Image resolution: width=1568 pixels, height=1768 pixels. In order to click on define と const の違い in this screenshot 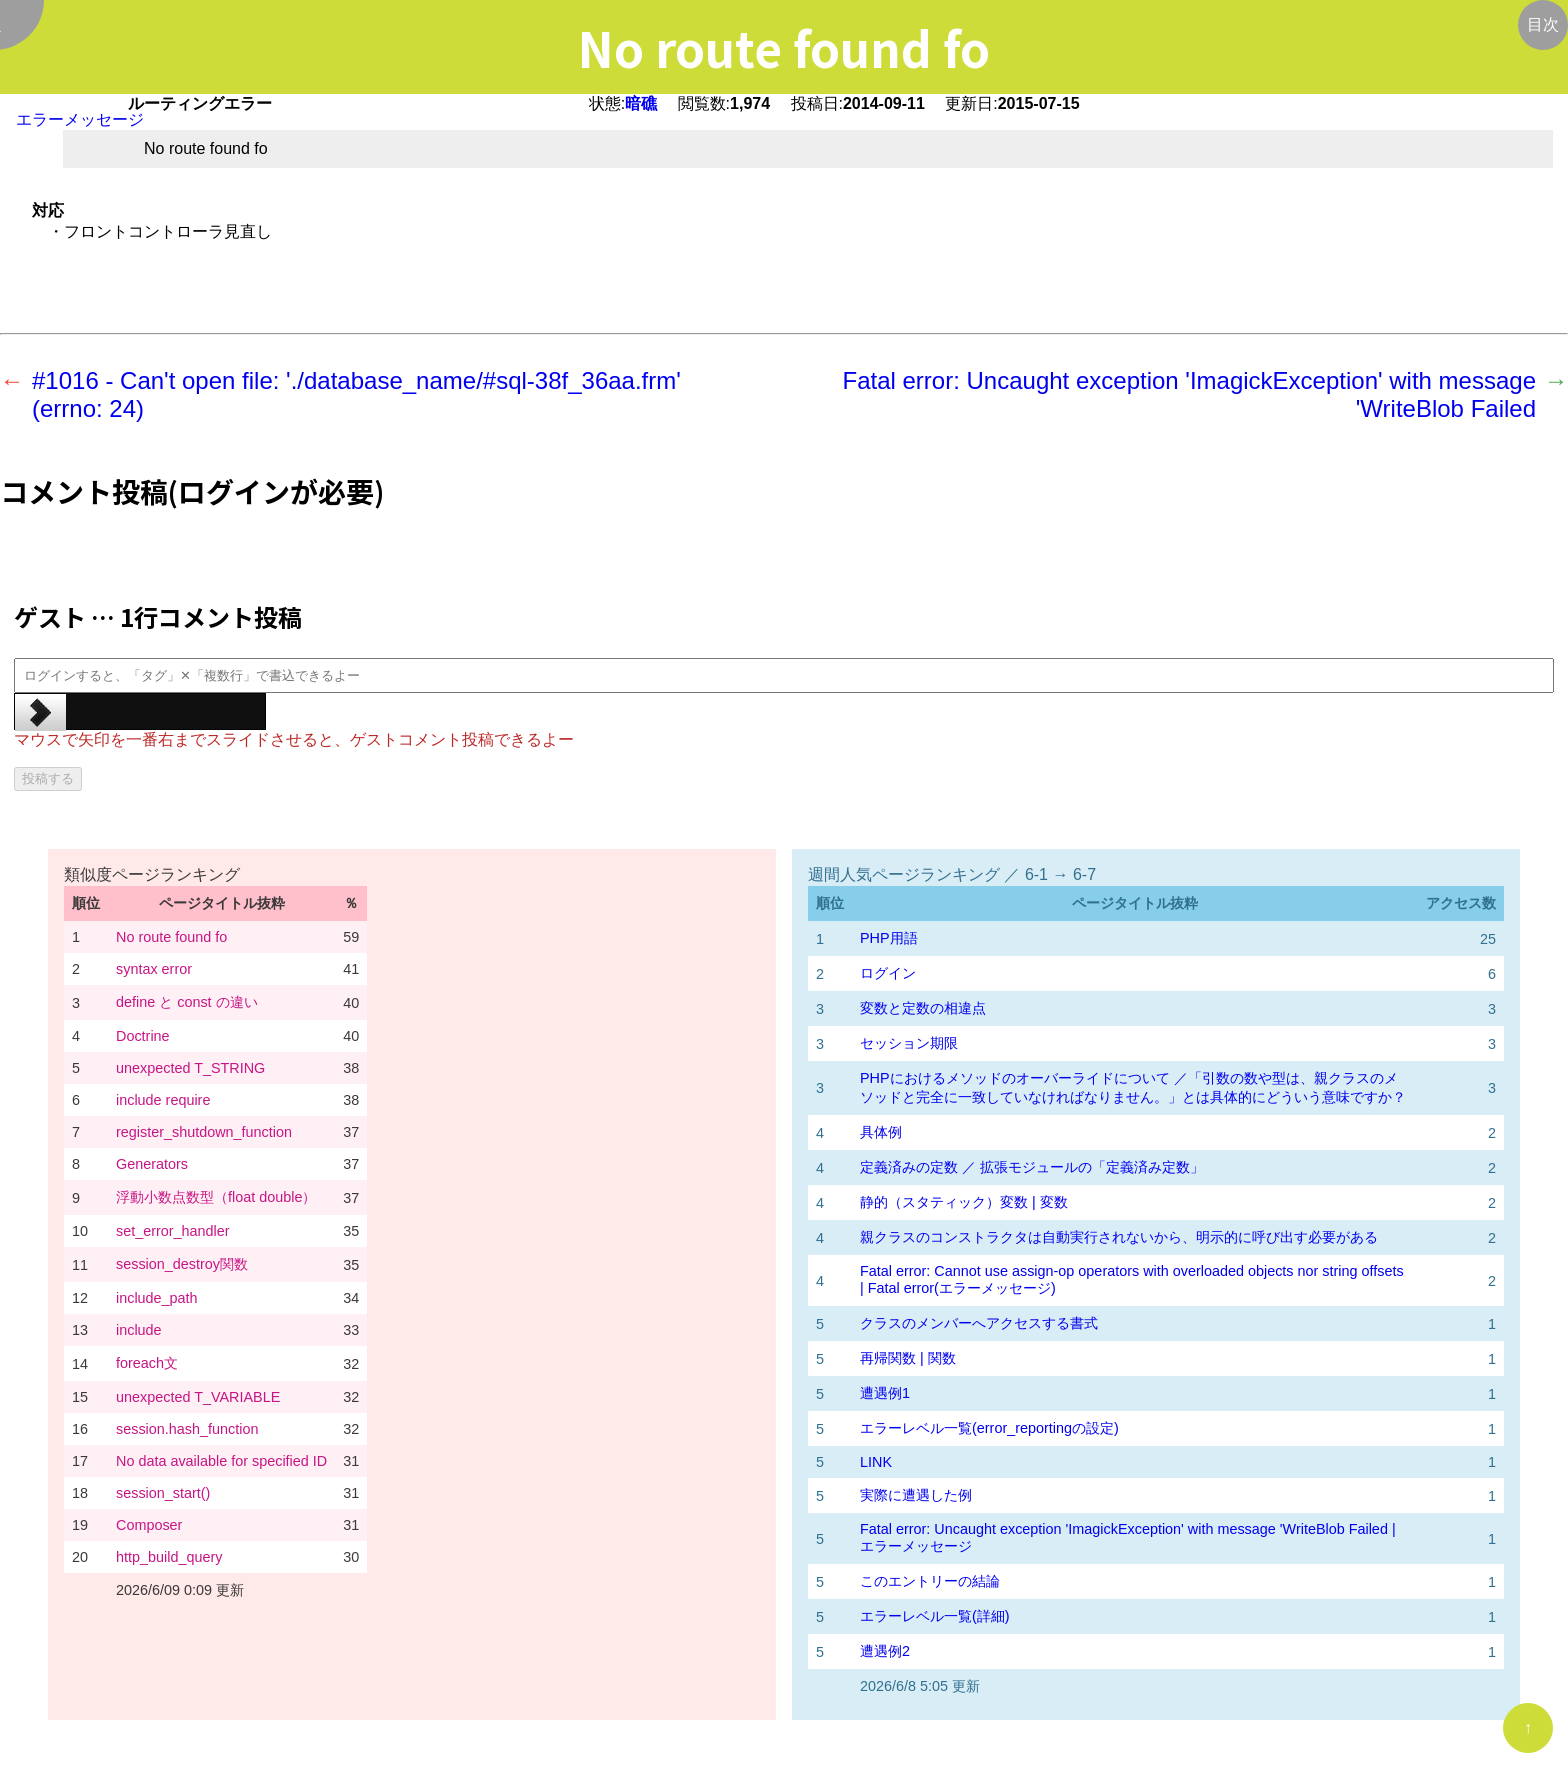, I will do `click(187, 1002)`.